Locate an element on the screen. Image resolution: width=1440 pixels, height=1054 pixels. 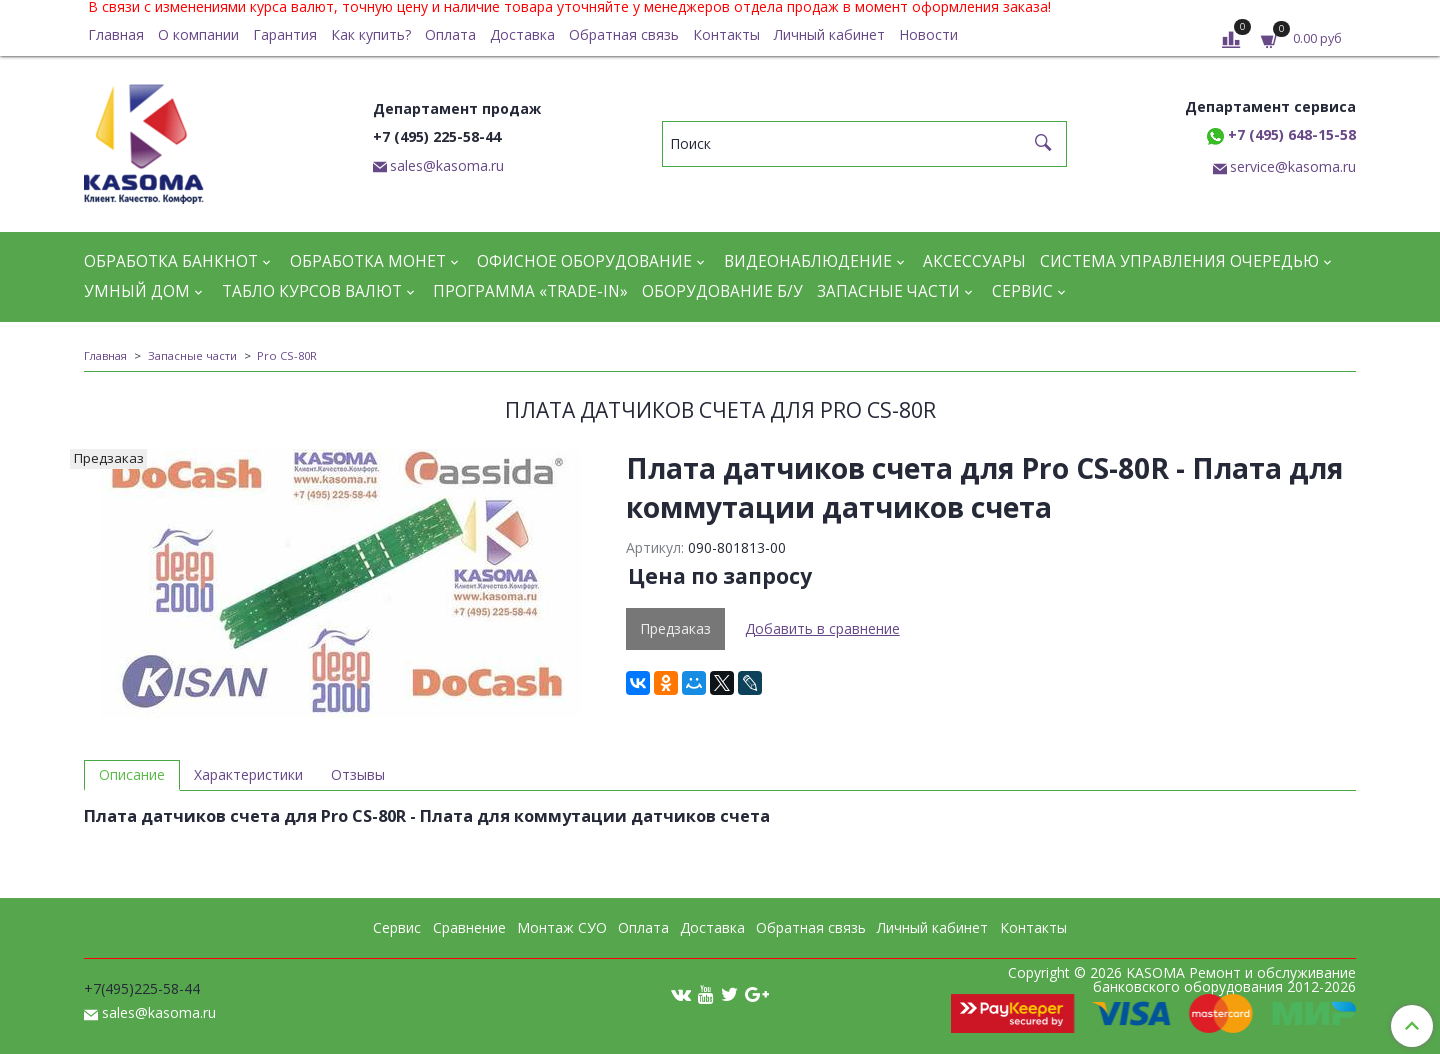
Запасные части is located at coordinates (888, 291).